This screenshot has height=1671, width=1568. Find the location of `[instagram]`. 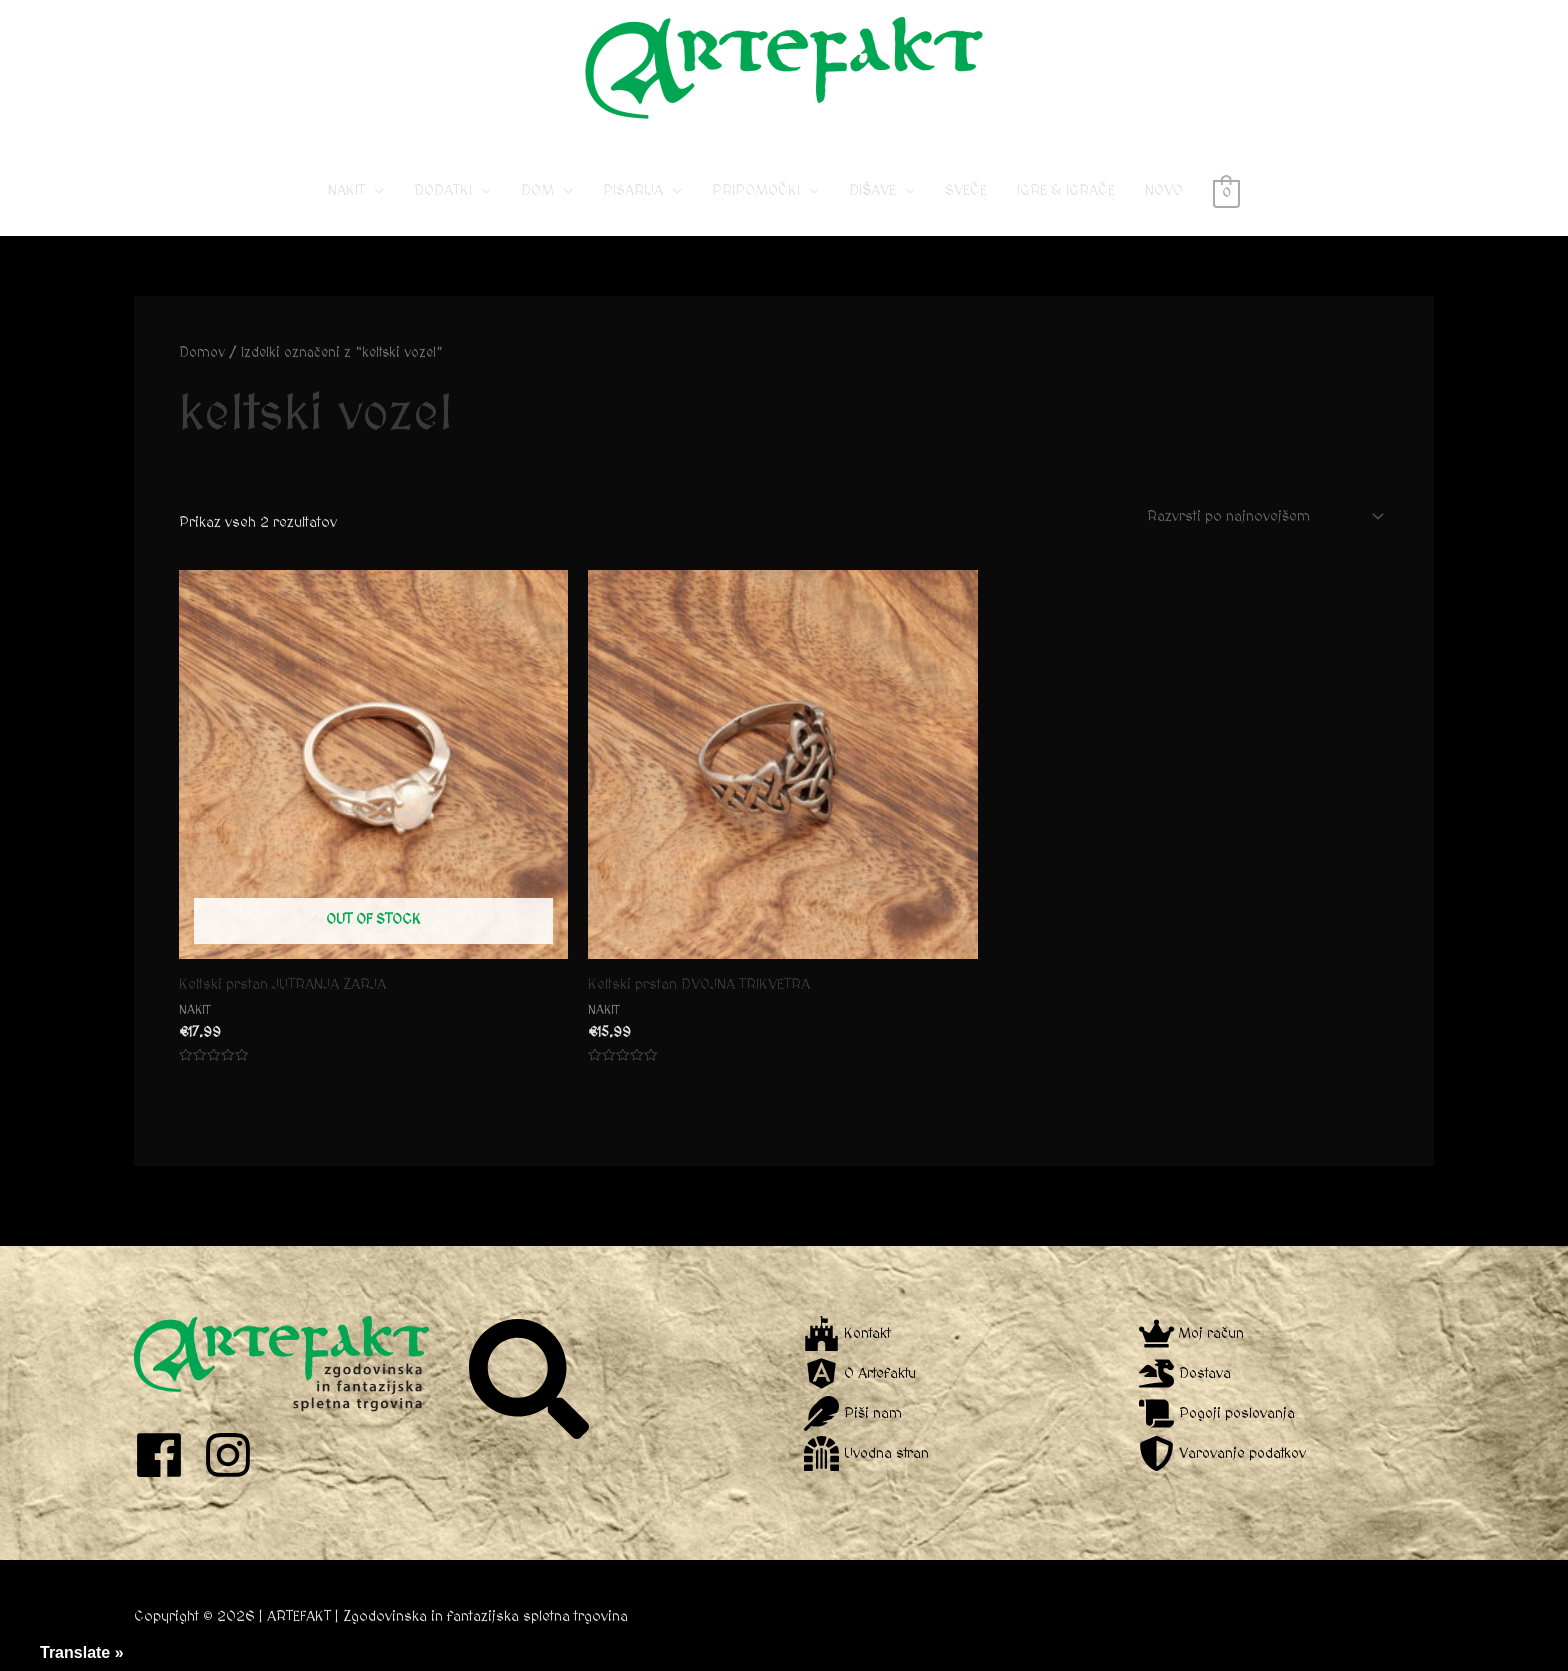

[instagram] is located at coordinates (235, 1455).